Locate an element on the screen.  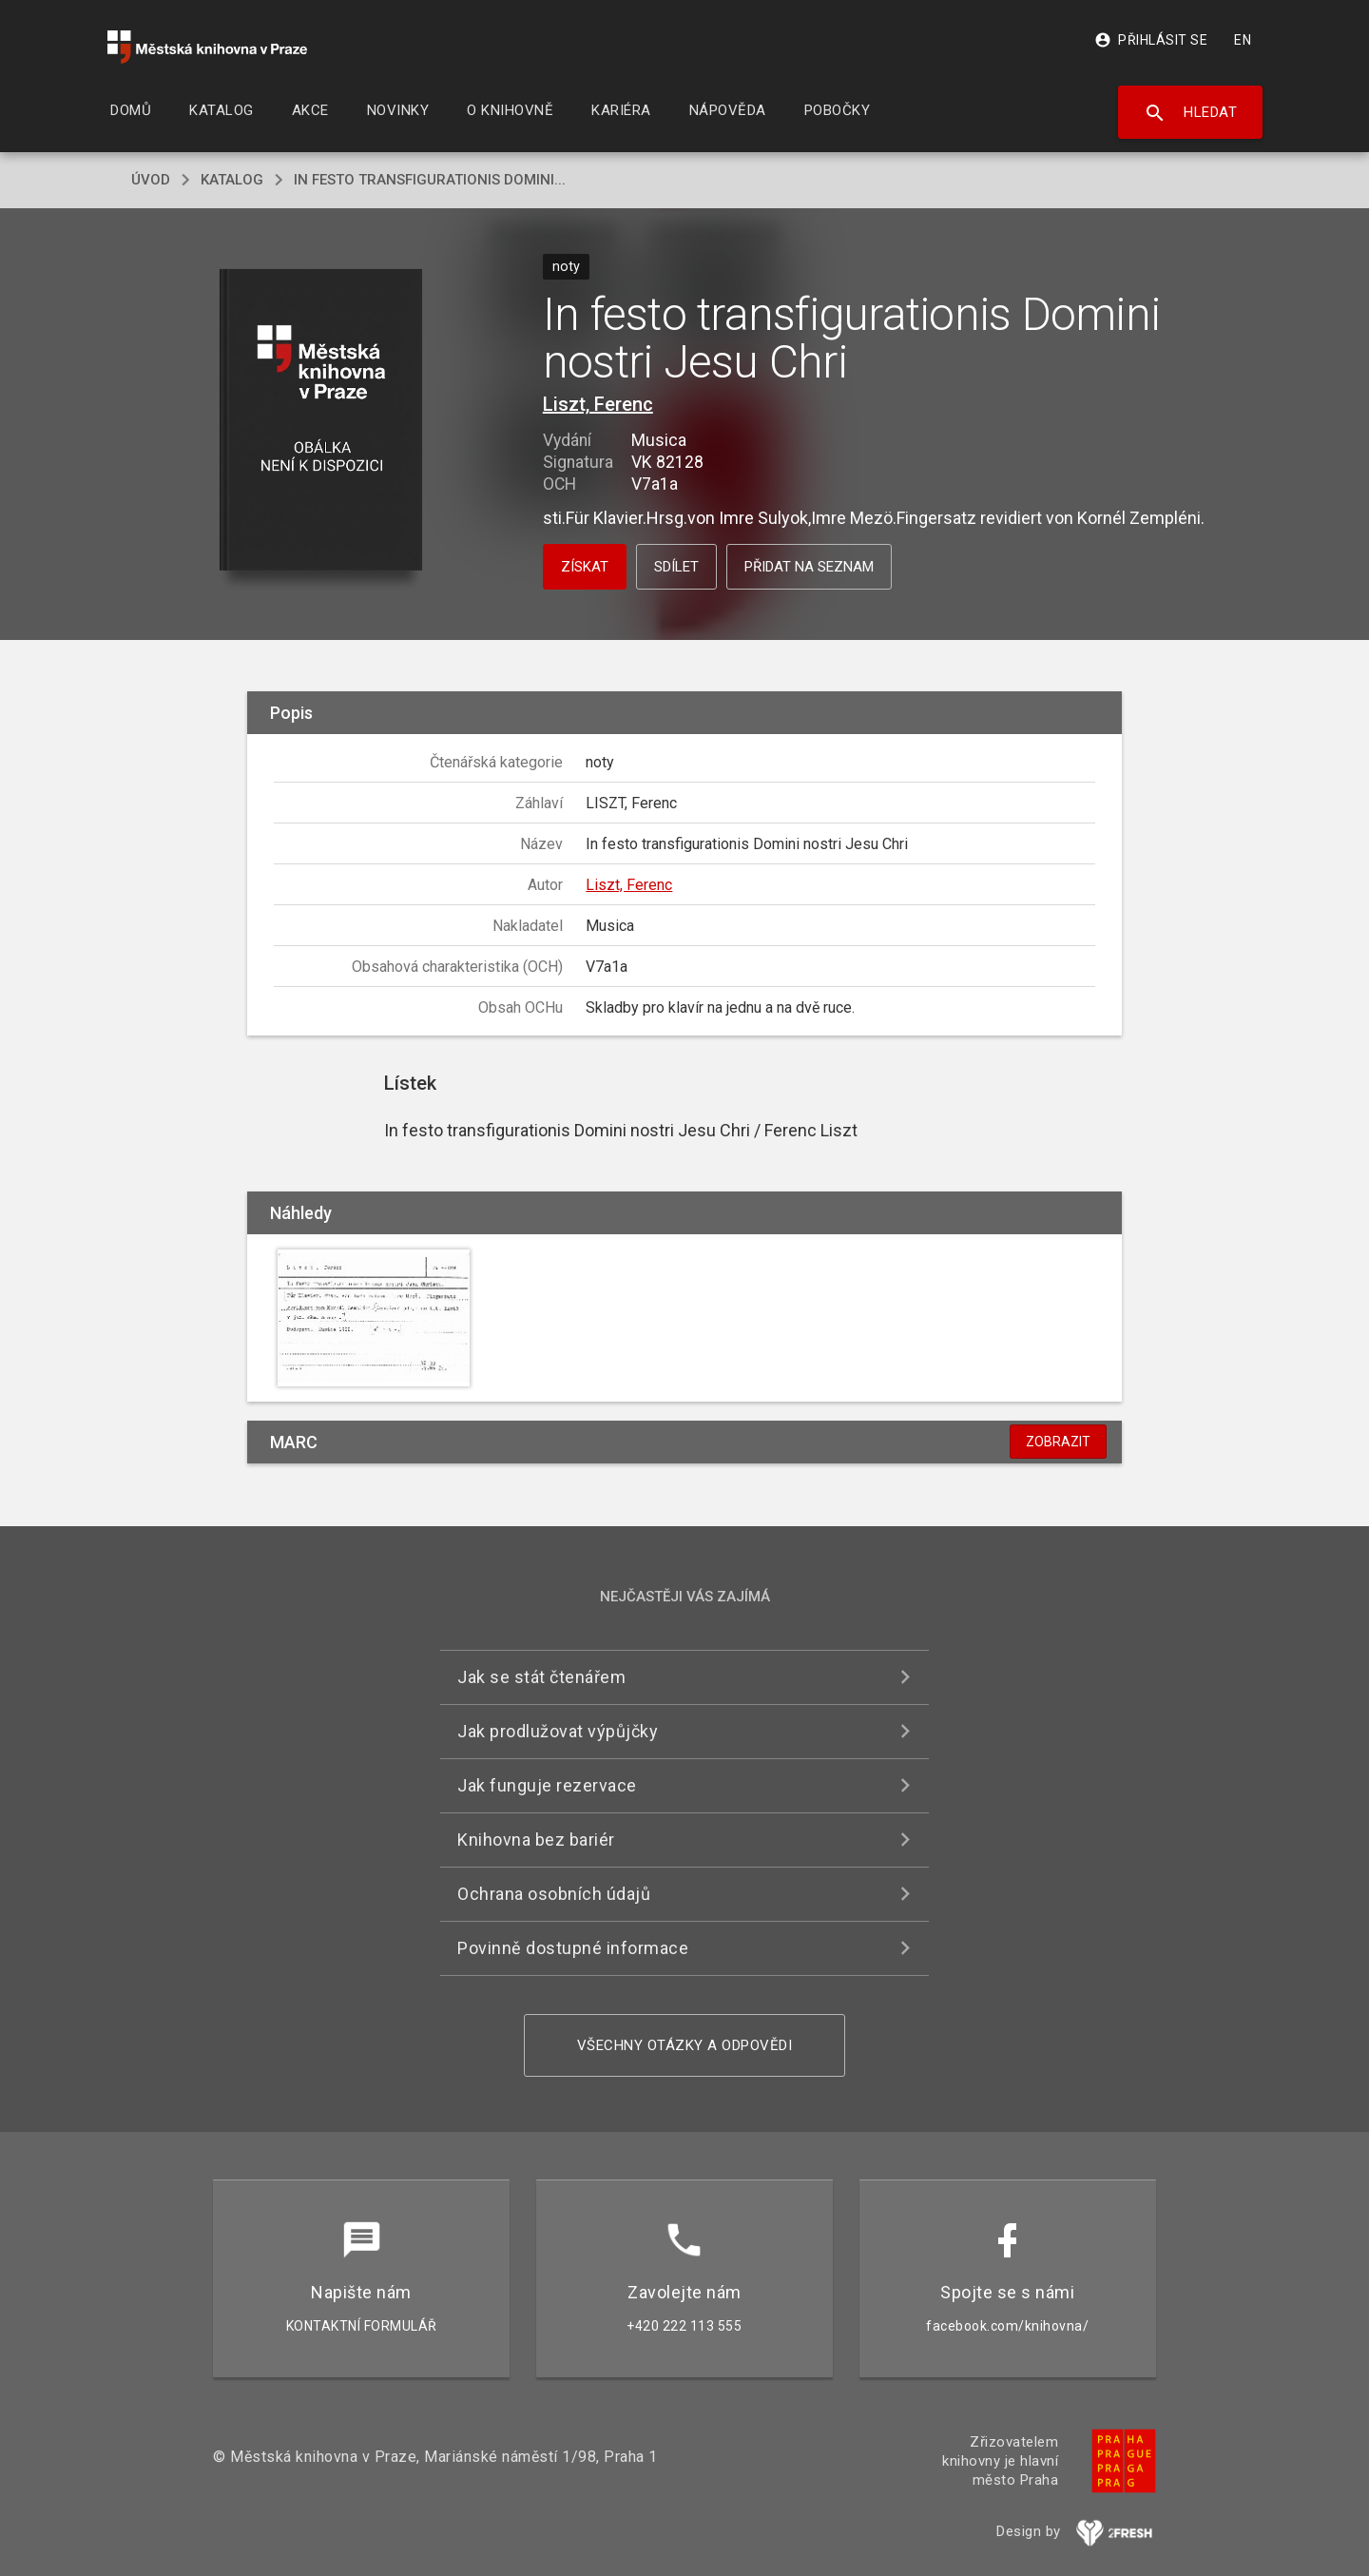
Hledat is located at coordinates (1191, 113).